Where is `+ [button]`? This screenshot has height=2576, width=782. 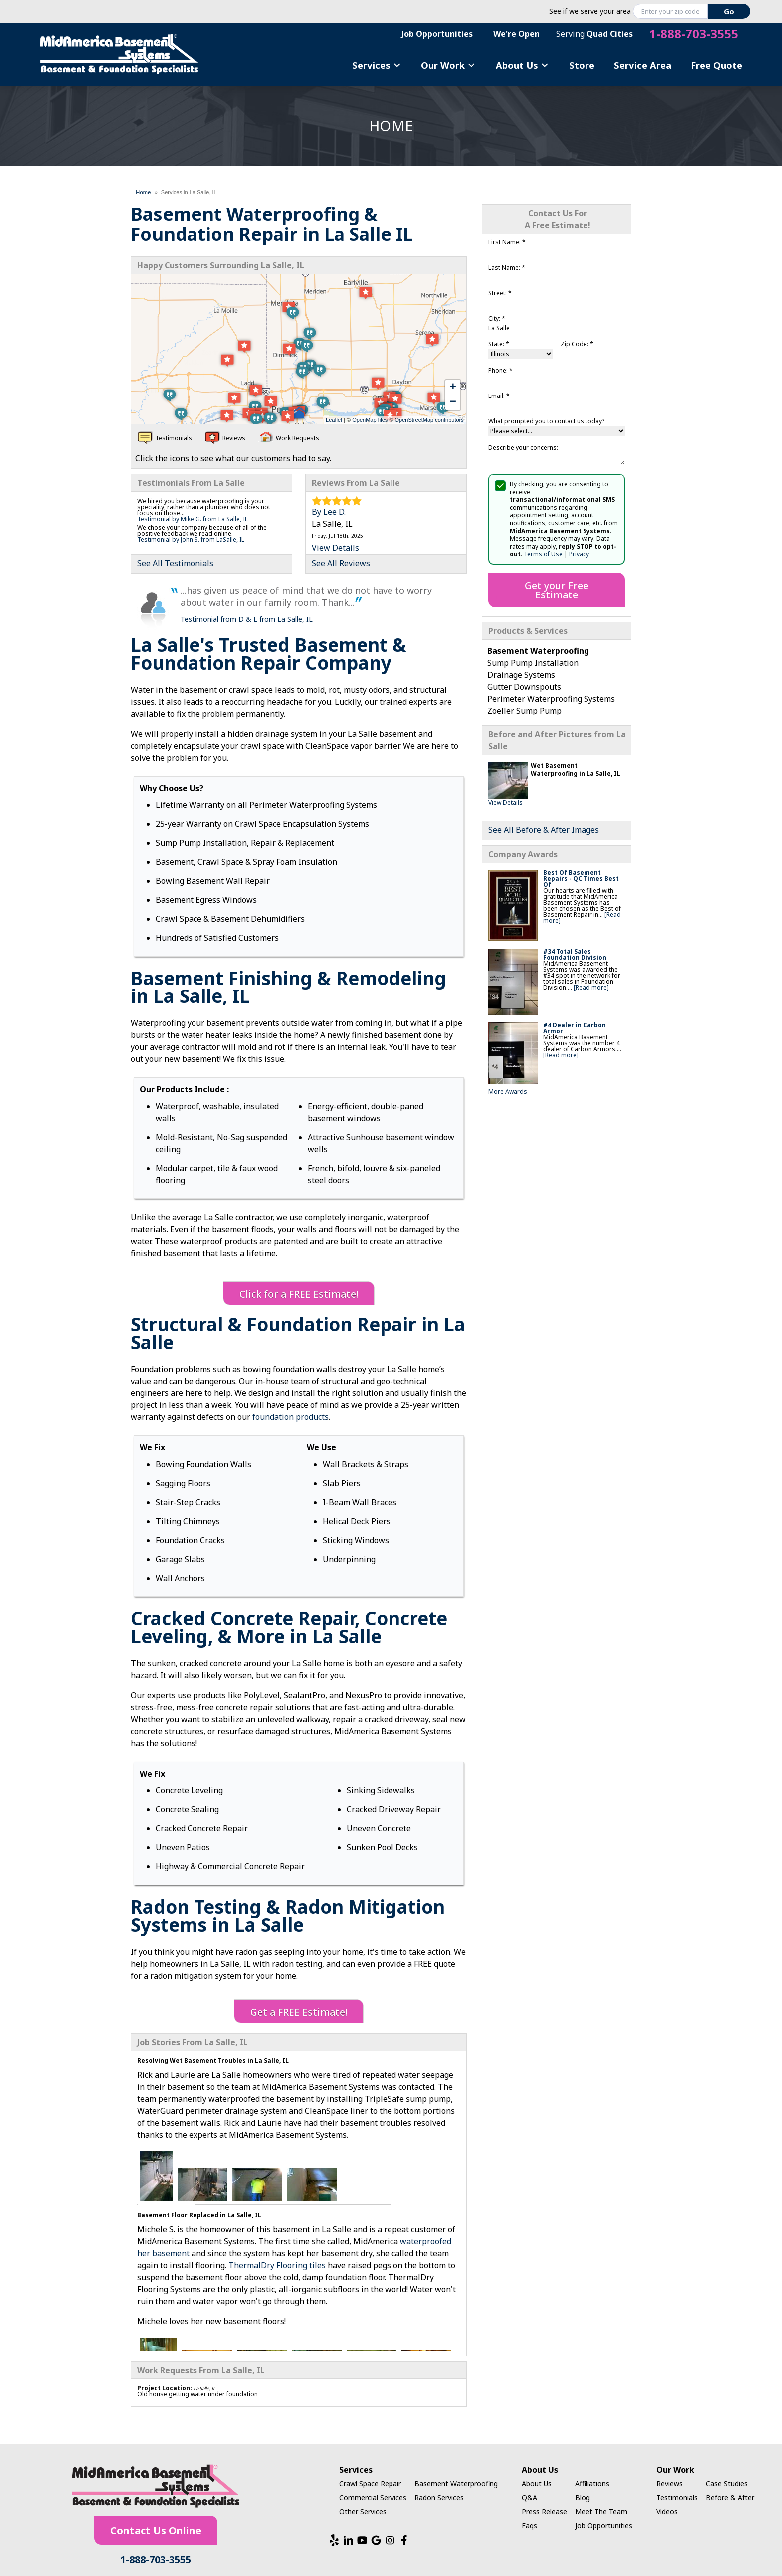 + [button] is located at coordinates (453, 387).